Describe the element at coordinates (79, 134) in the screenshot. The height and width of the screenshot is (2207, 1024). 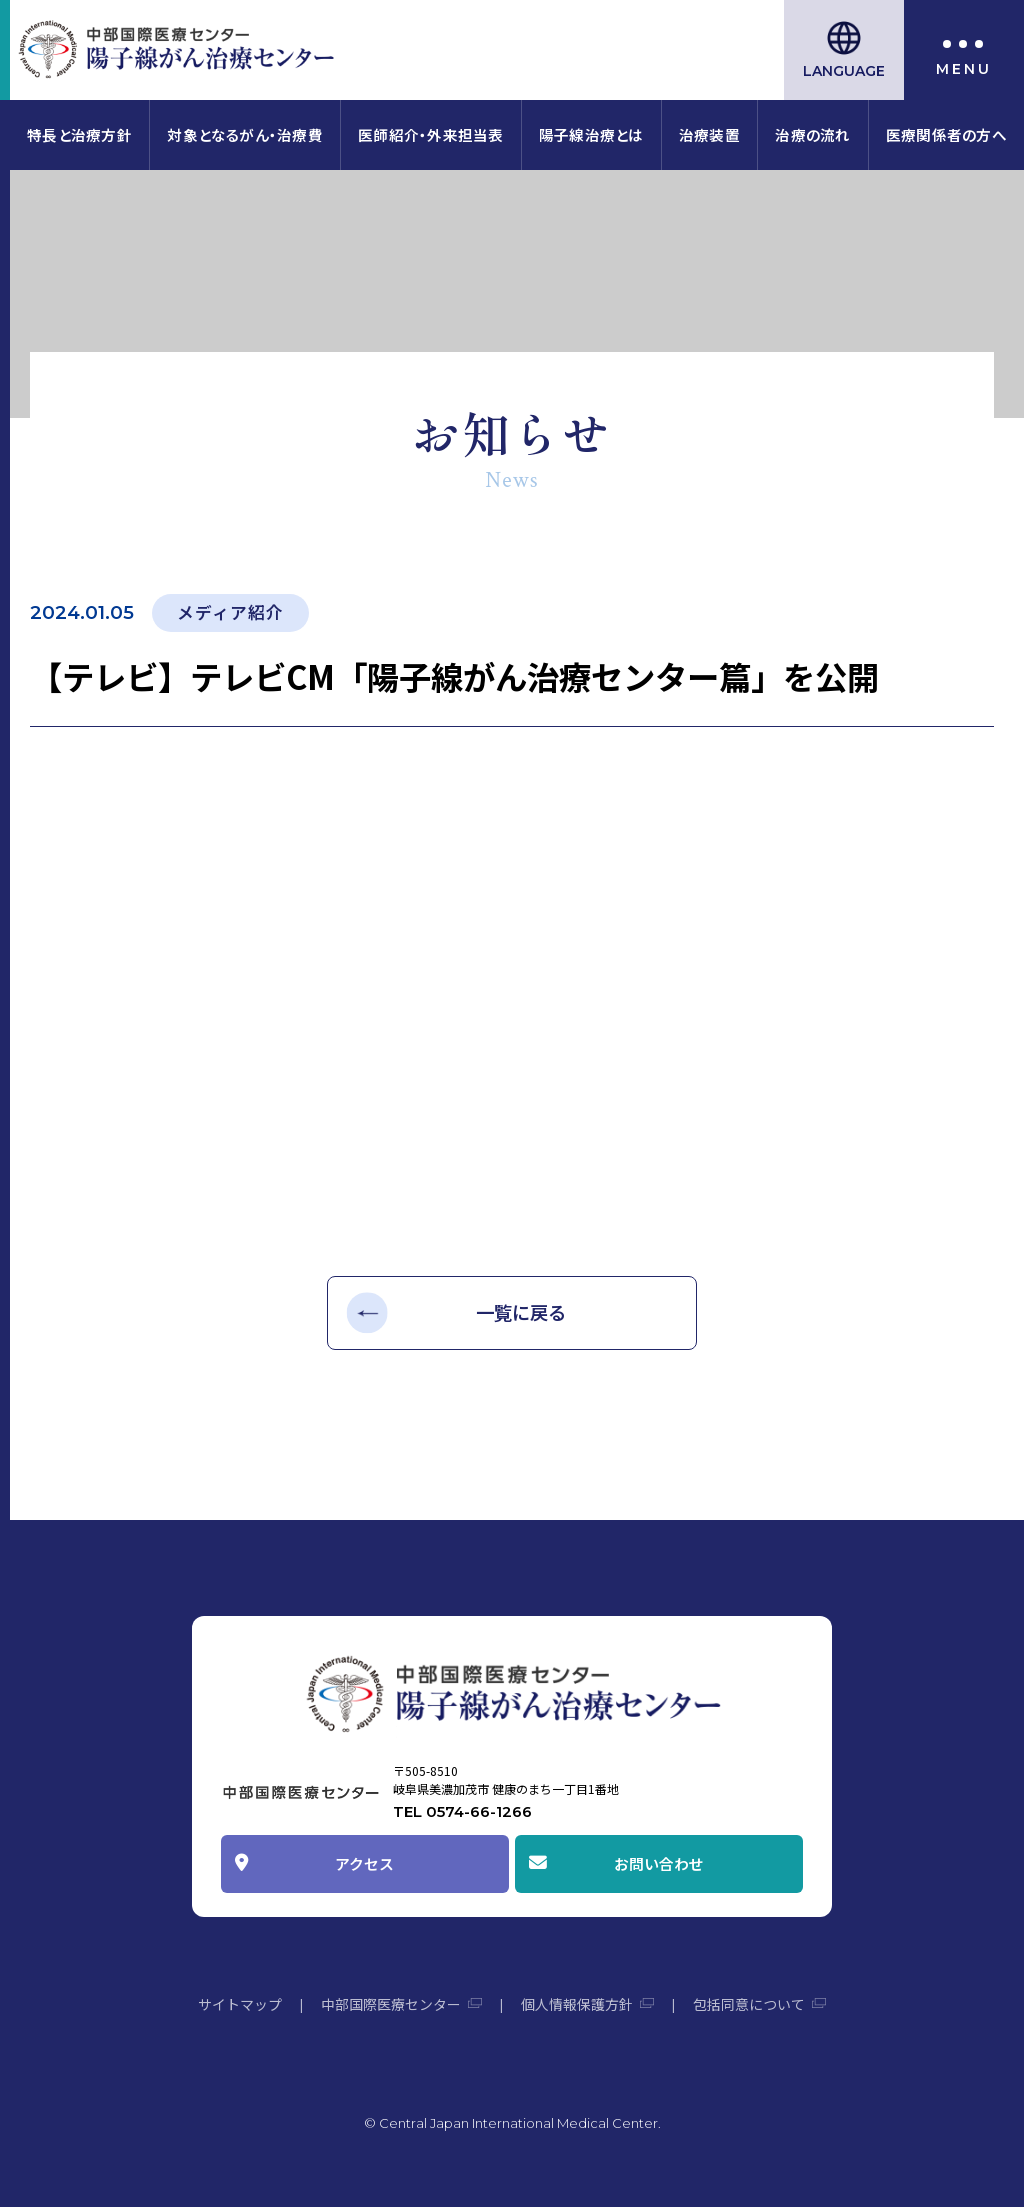
I see `特長と治療方針` at that location.